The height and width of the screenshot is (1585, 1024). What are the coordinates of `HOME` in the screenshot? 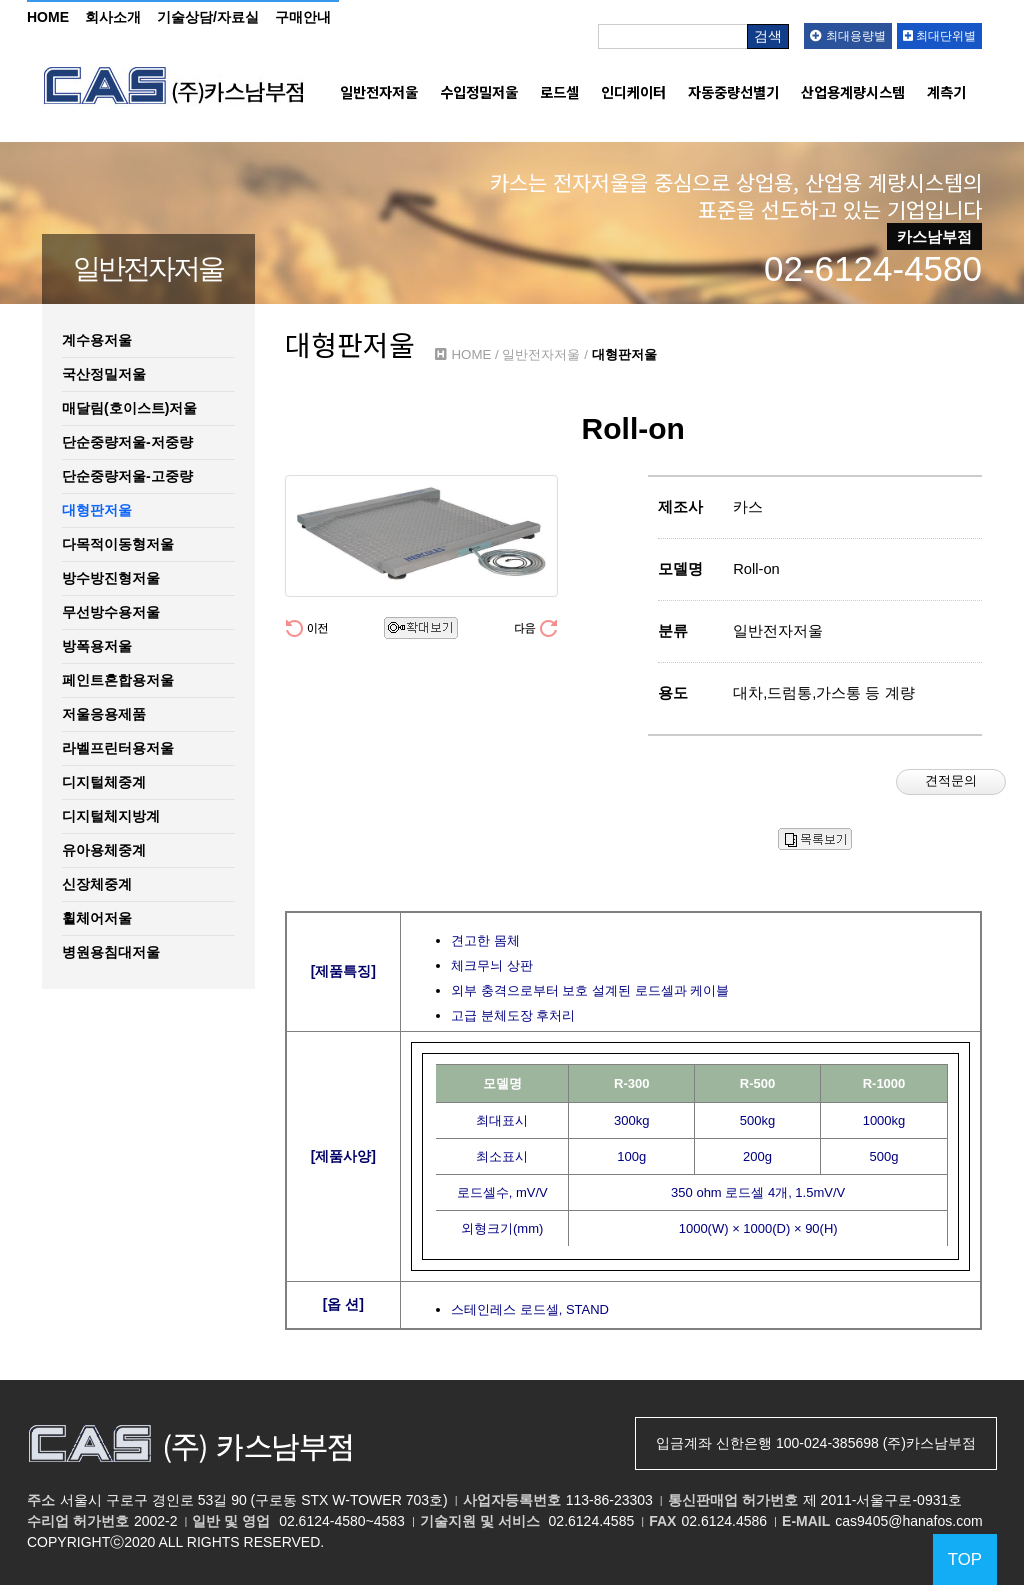 It's located at (48, 17).